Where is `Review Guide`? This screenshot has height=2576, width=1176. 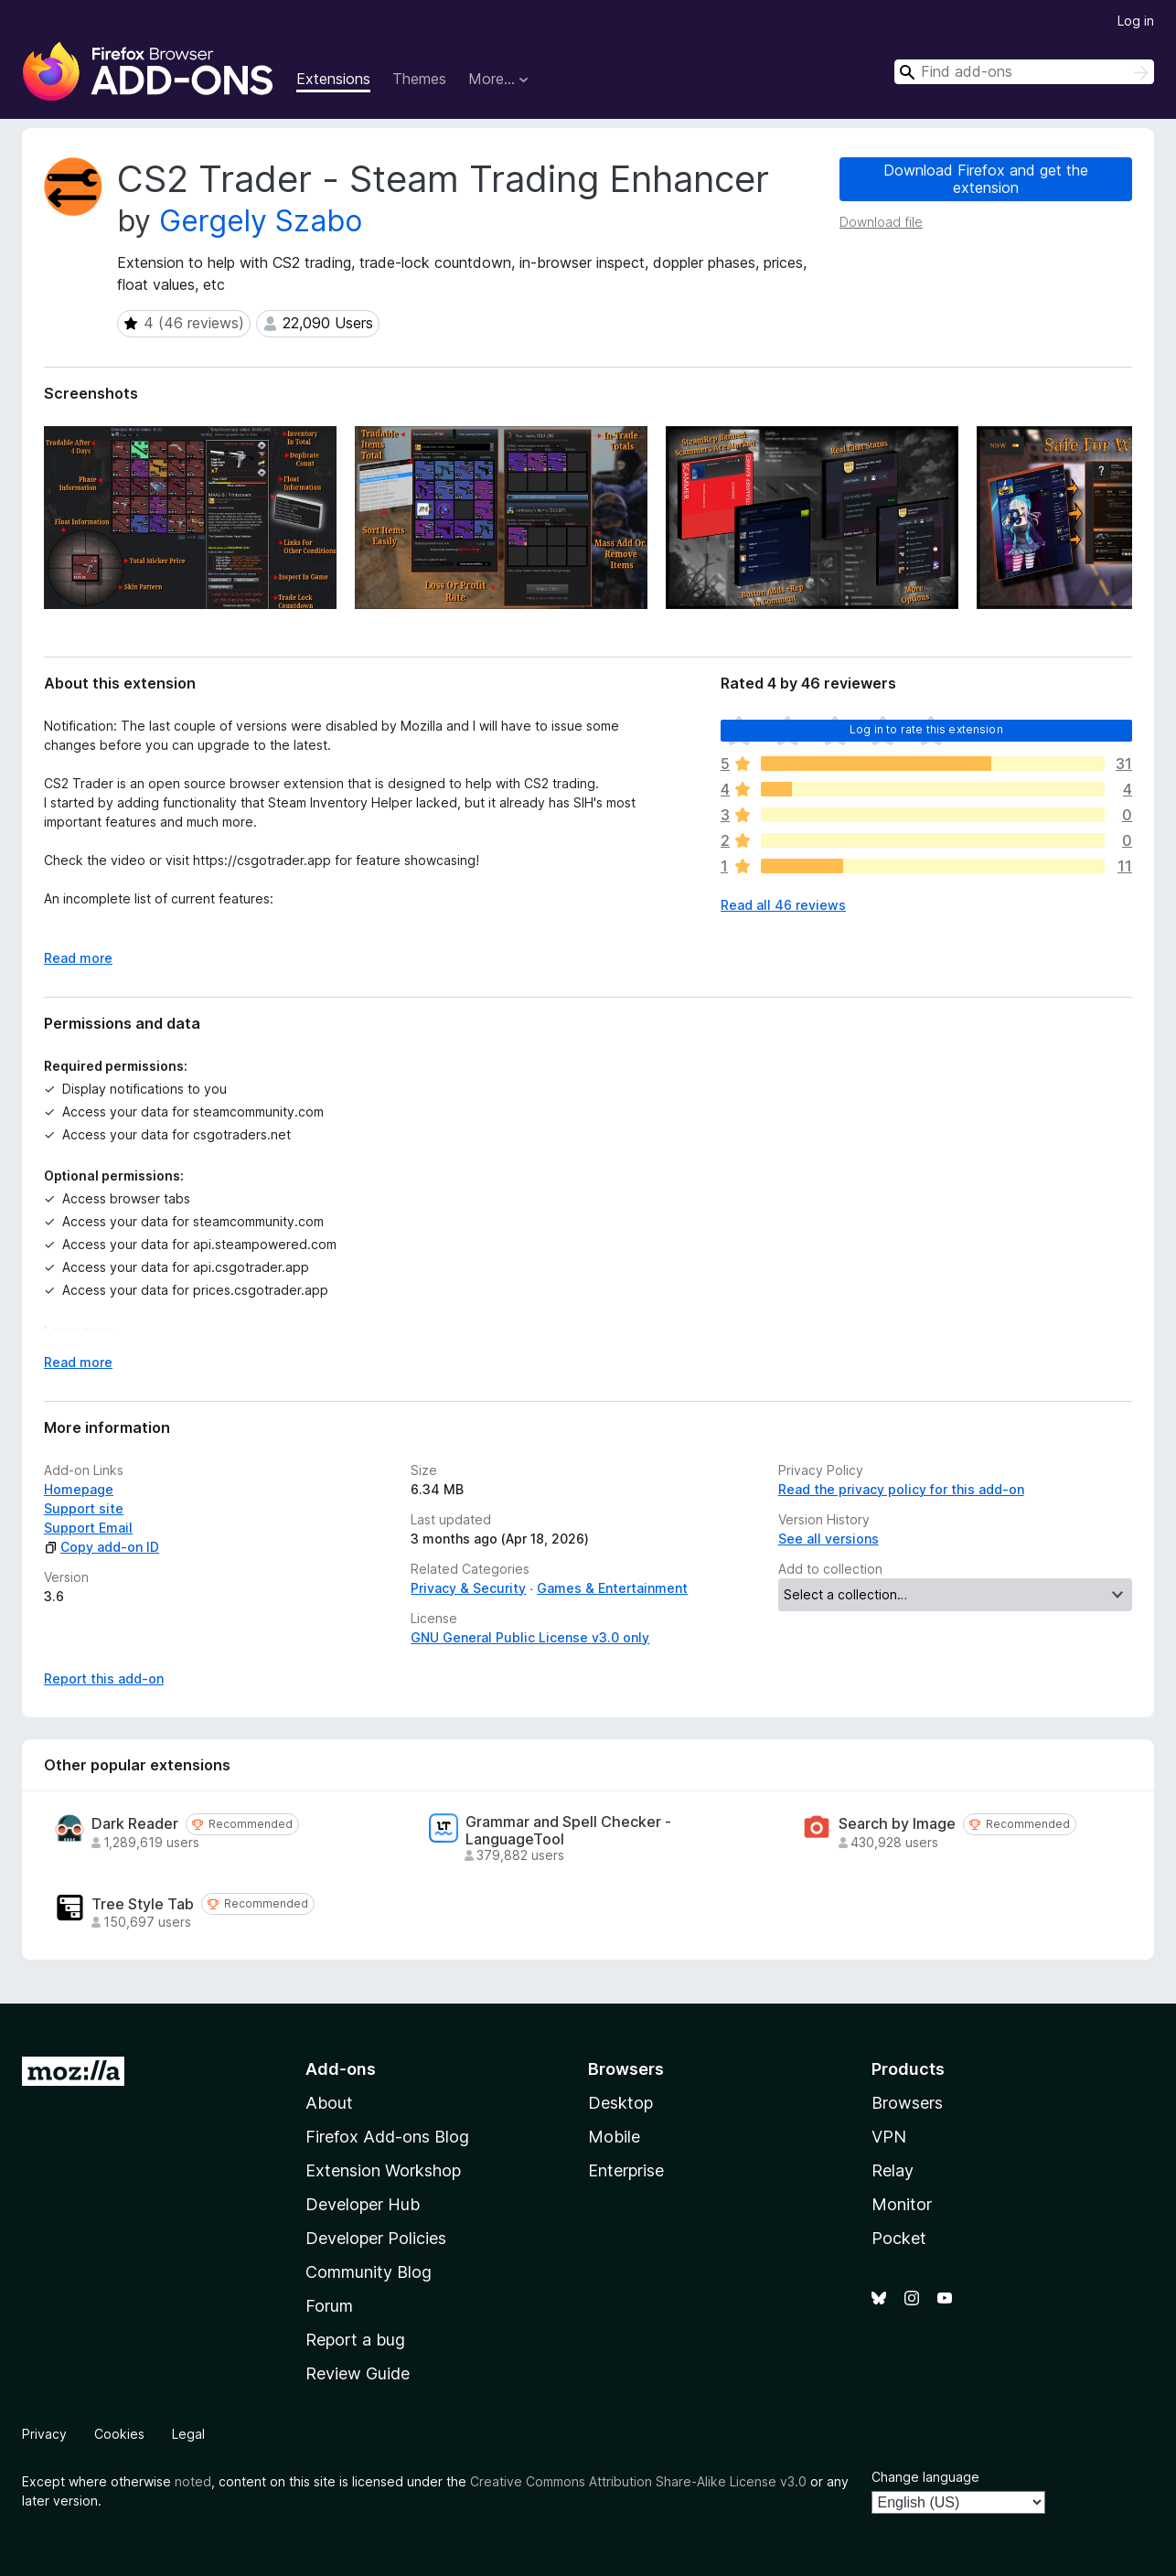
Review Guide is located at coordinates (357, 2373).